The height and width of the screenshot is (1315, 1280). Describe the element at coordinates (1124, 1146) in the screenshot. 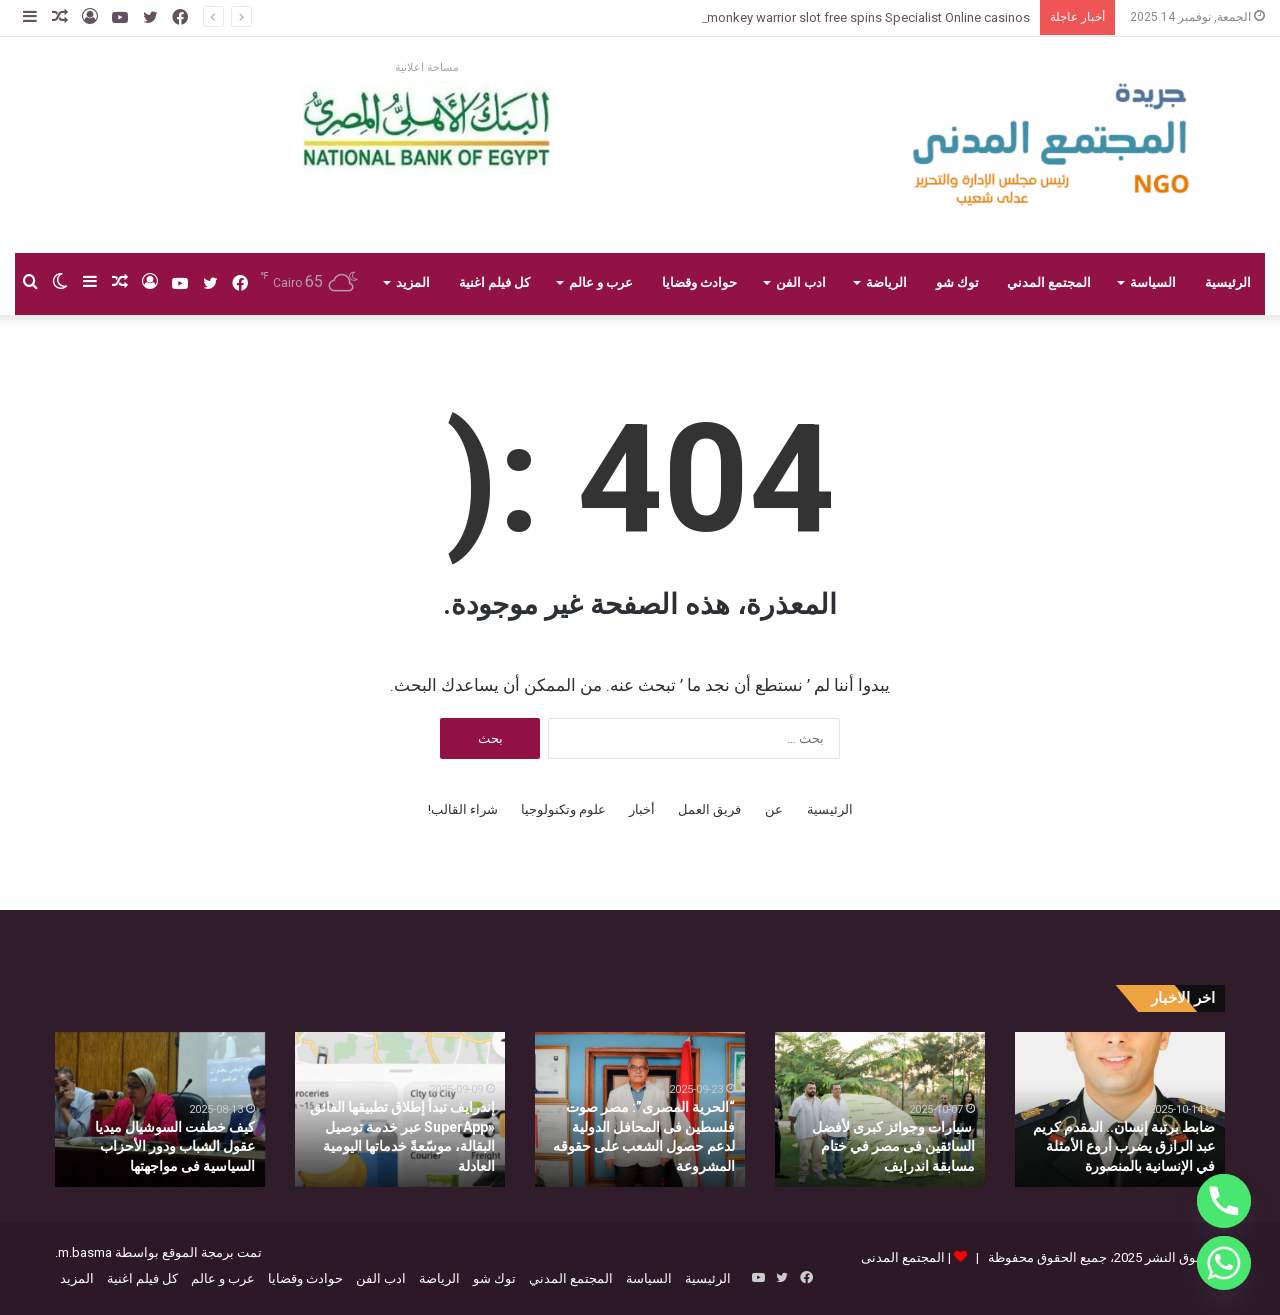

I see `ضابط برتبة إنسان.. المقدم كريم عبد الرازق يضرب أروع الأمثلة في الإنسانية بالمنصورة` at that location.